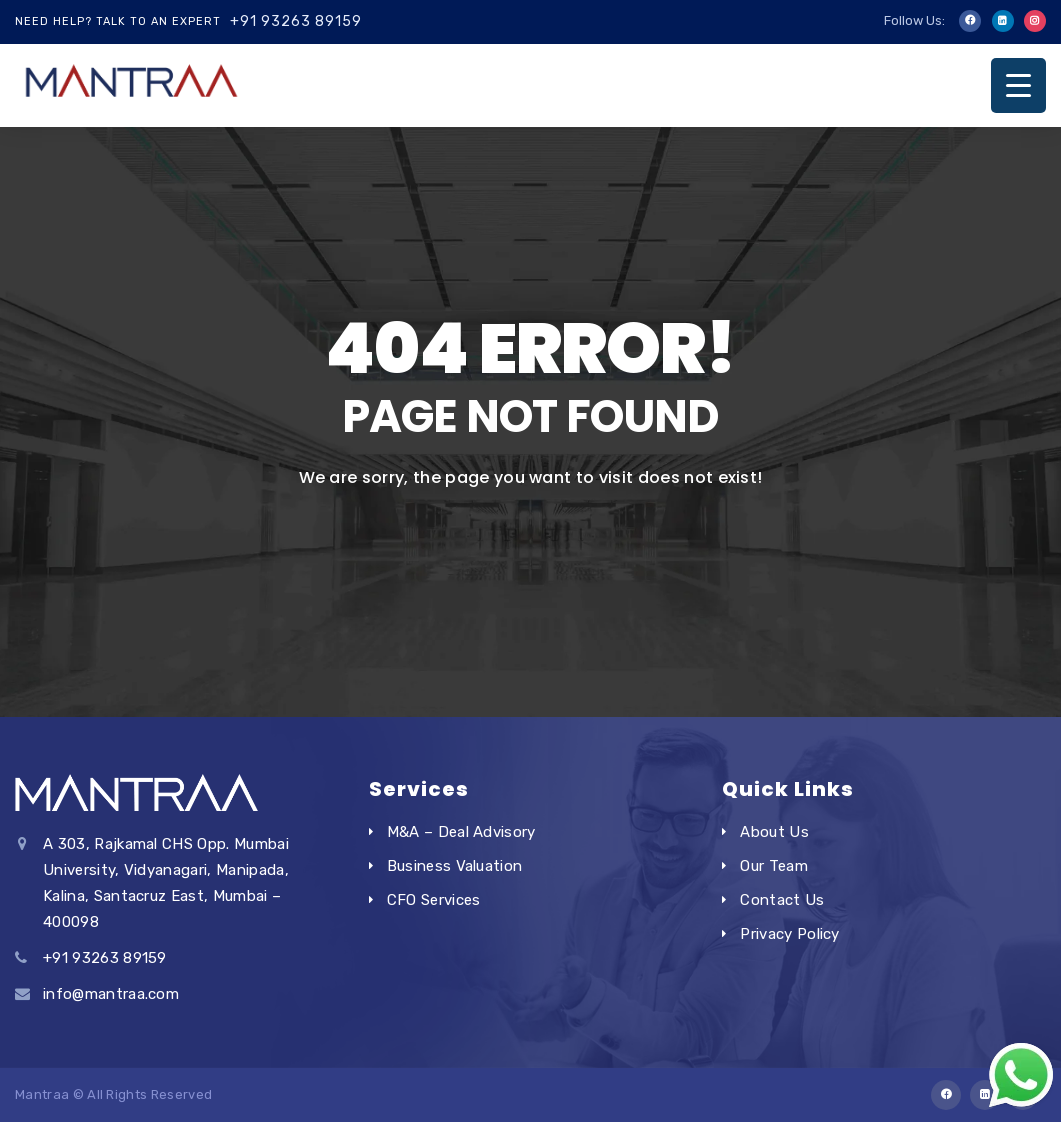  Describe the element at coordinates (296, 21) in the screenshot. I see `+91 93263 89159` at that location.